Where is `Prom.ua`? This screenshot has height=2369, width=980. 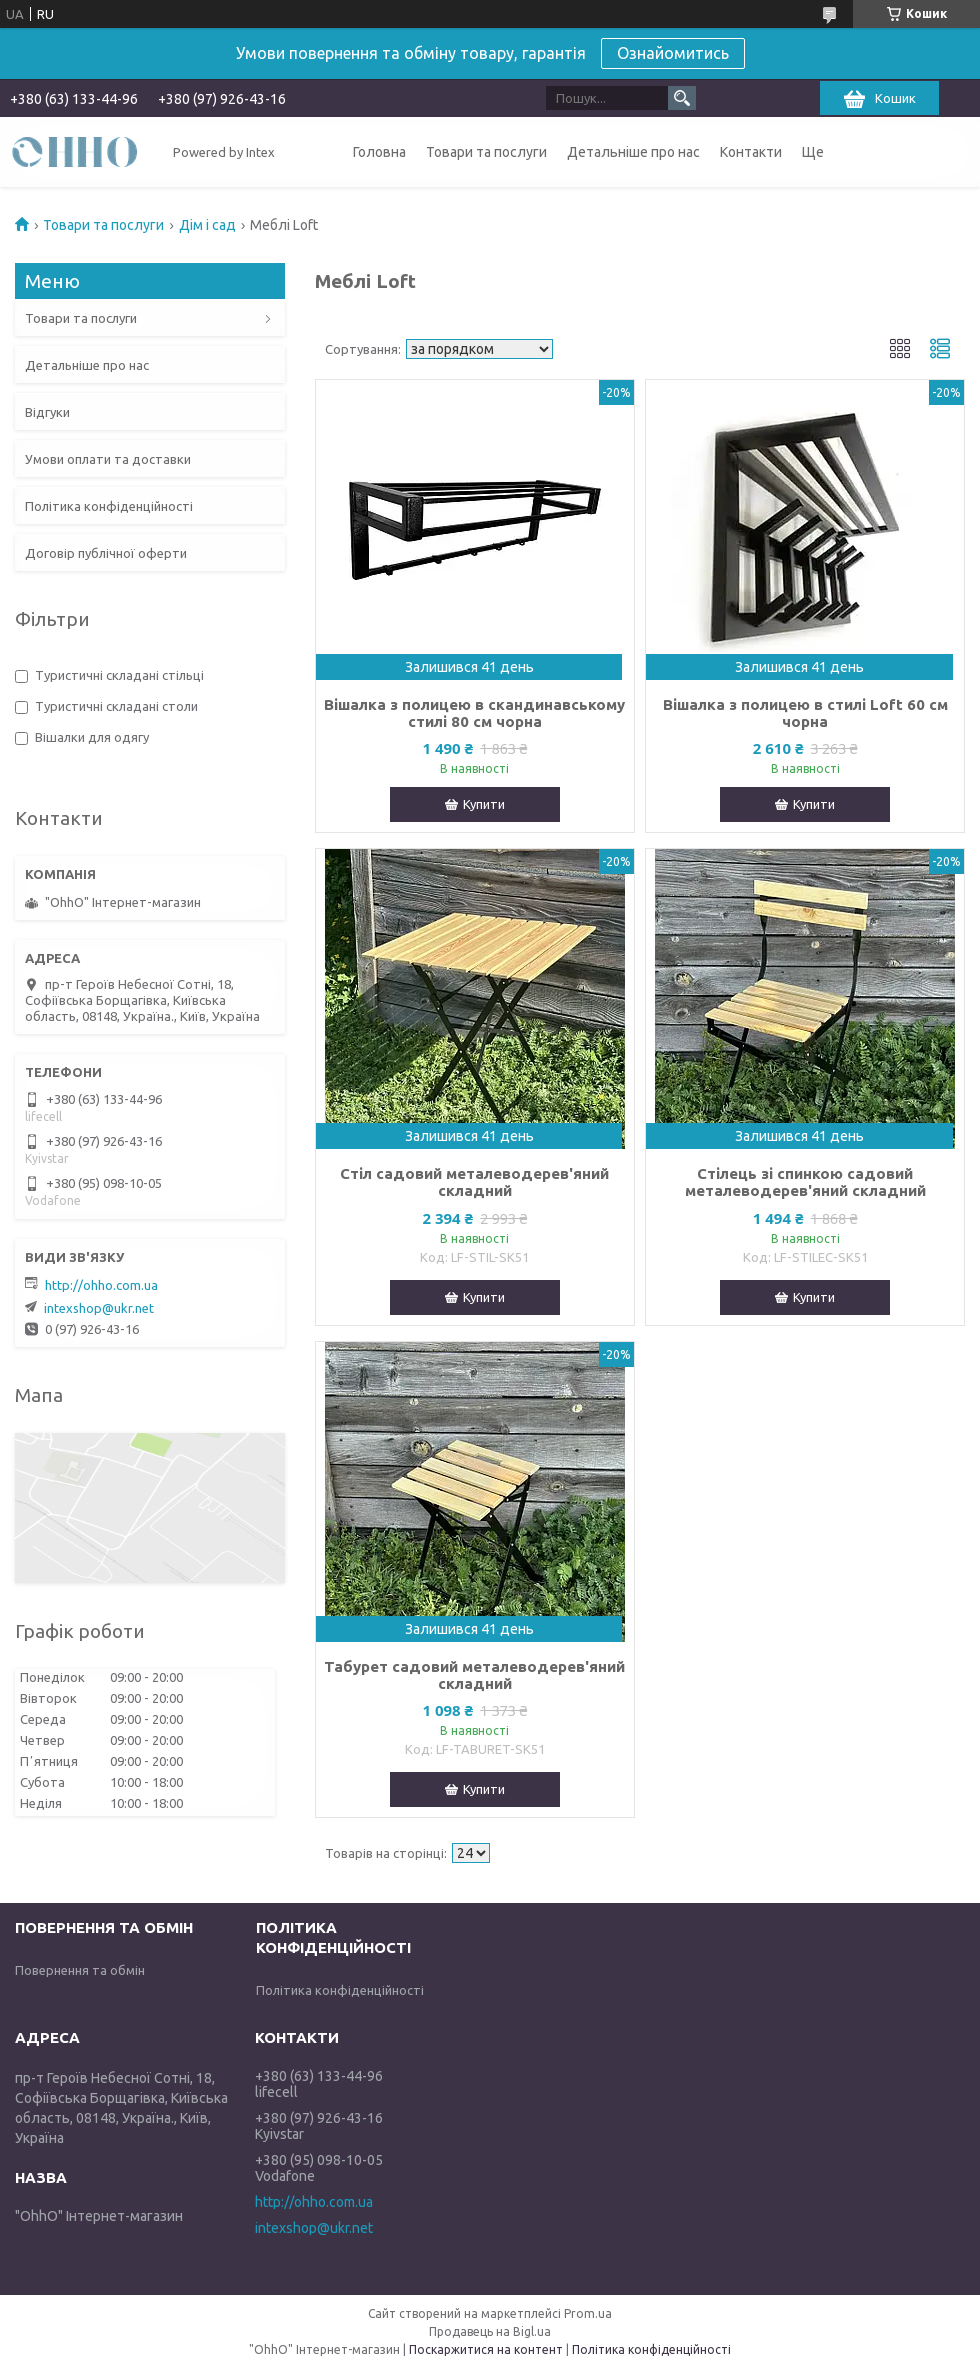 Prom.ua is located at coordinates (588, 2313).